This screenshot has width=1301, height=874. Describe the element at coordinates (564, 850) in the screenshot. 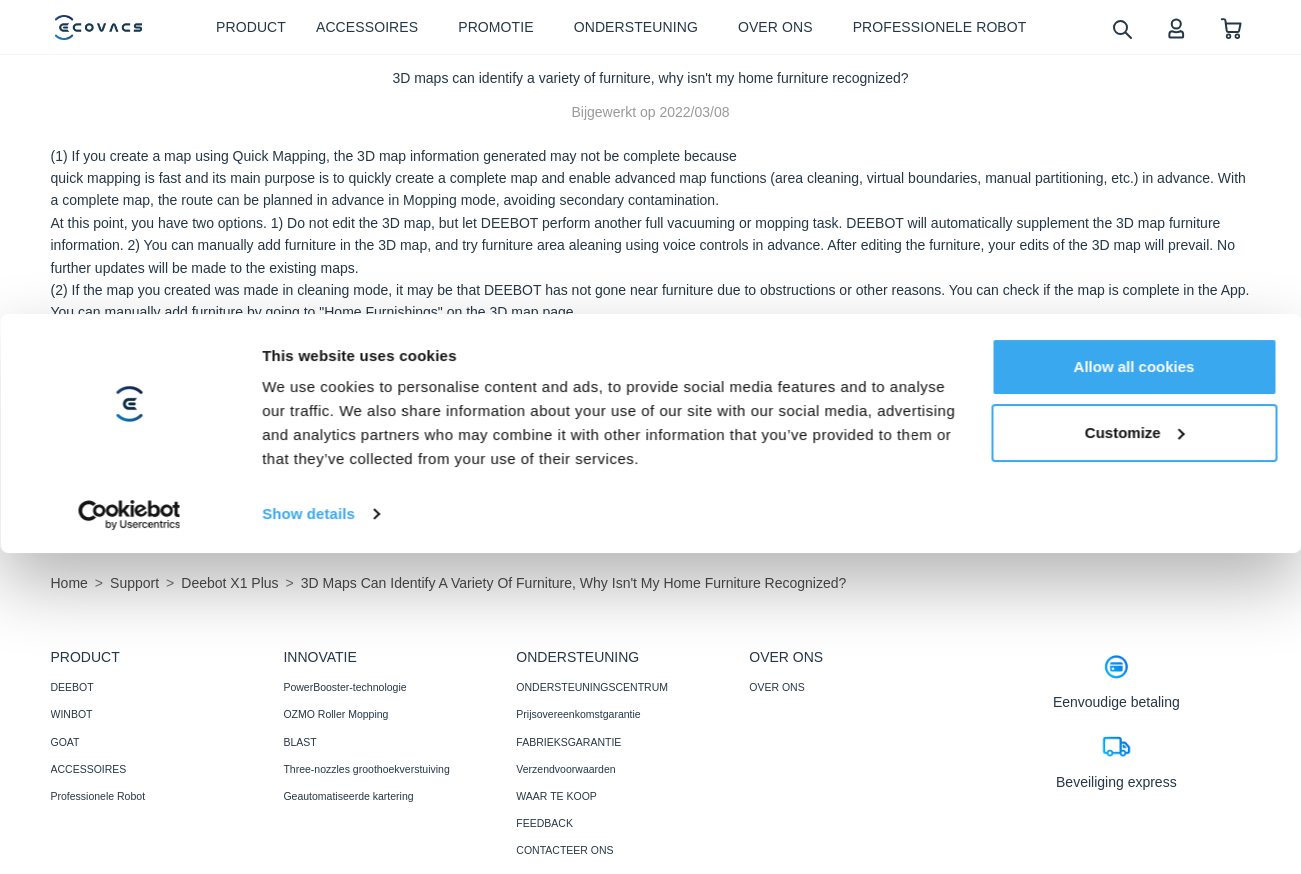

I see `CONTACTEER ONS` at that location.